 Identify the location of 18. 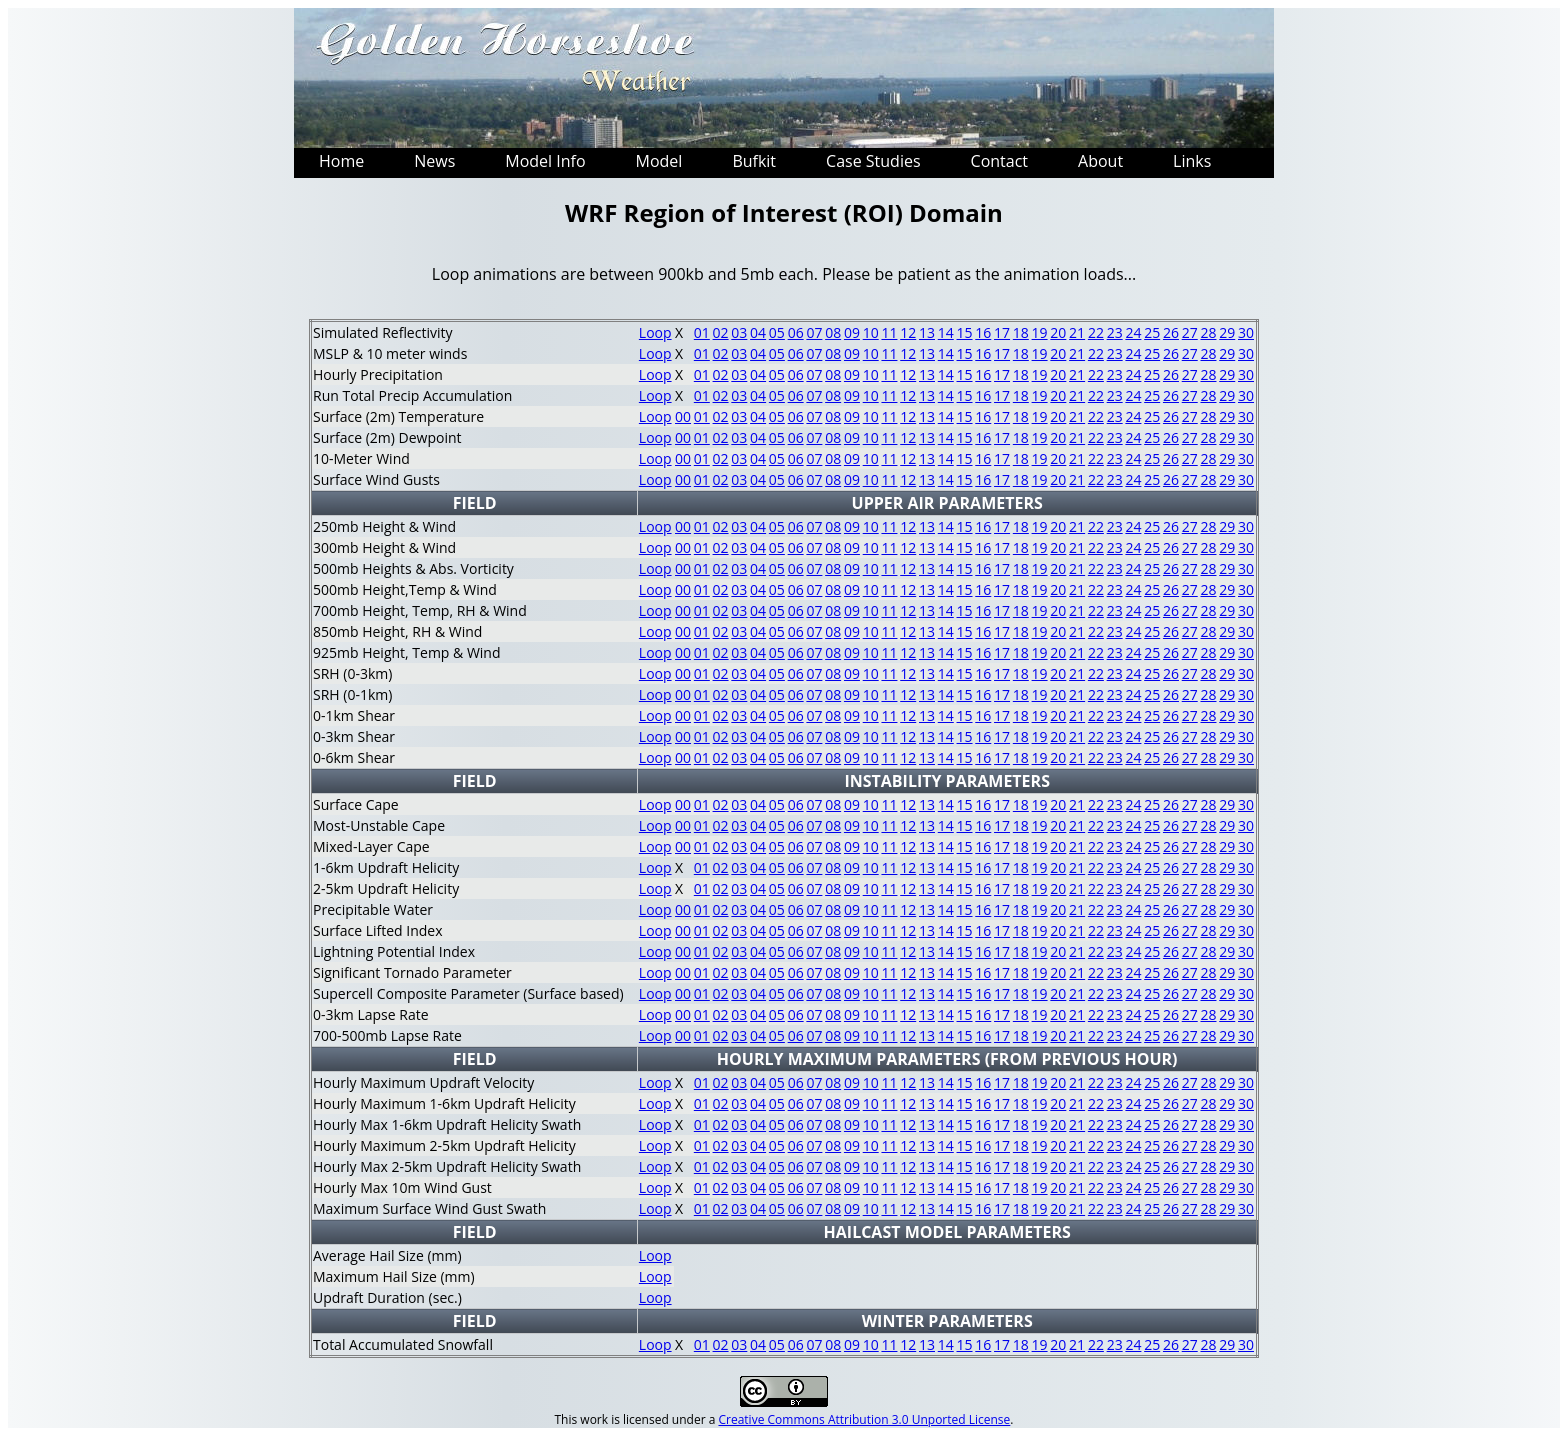
(1021, 332).